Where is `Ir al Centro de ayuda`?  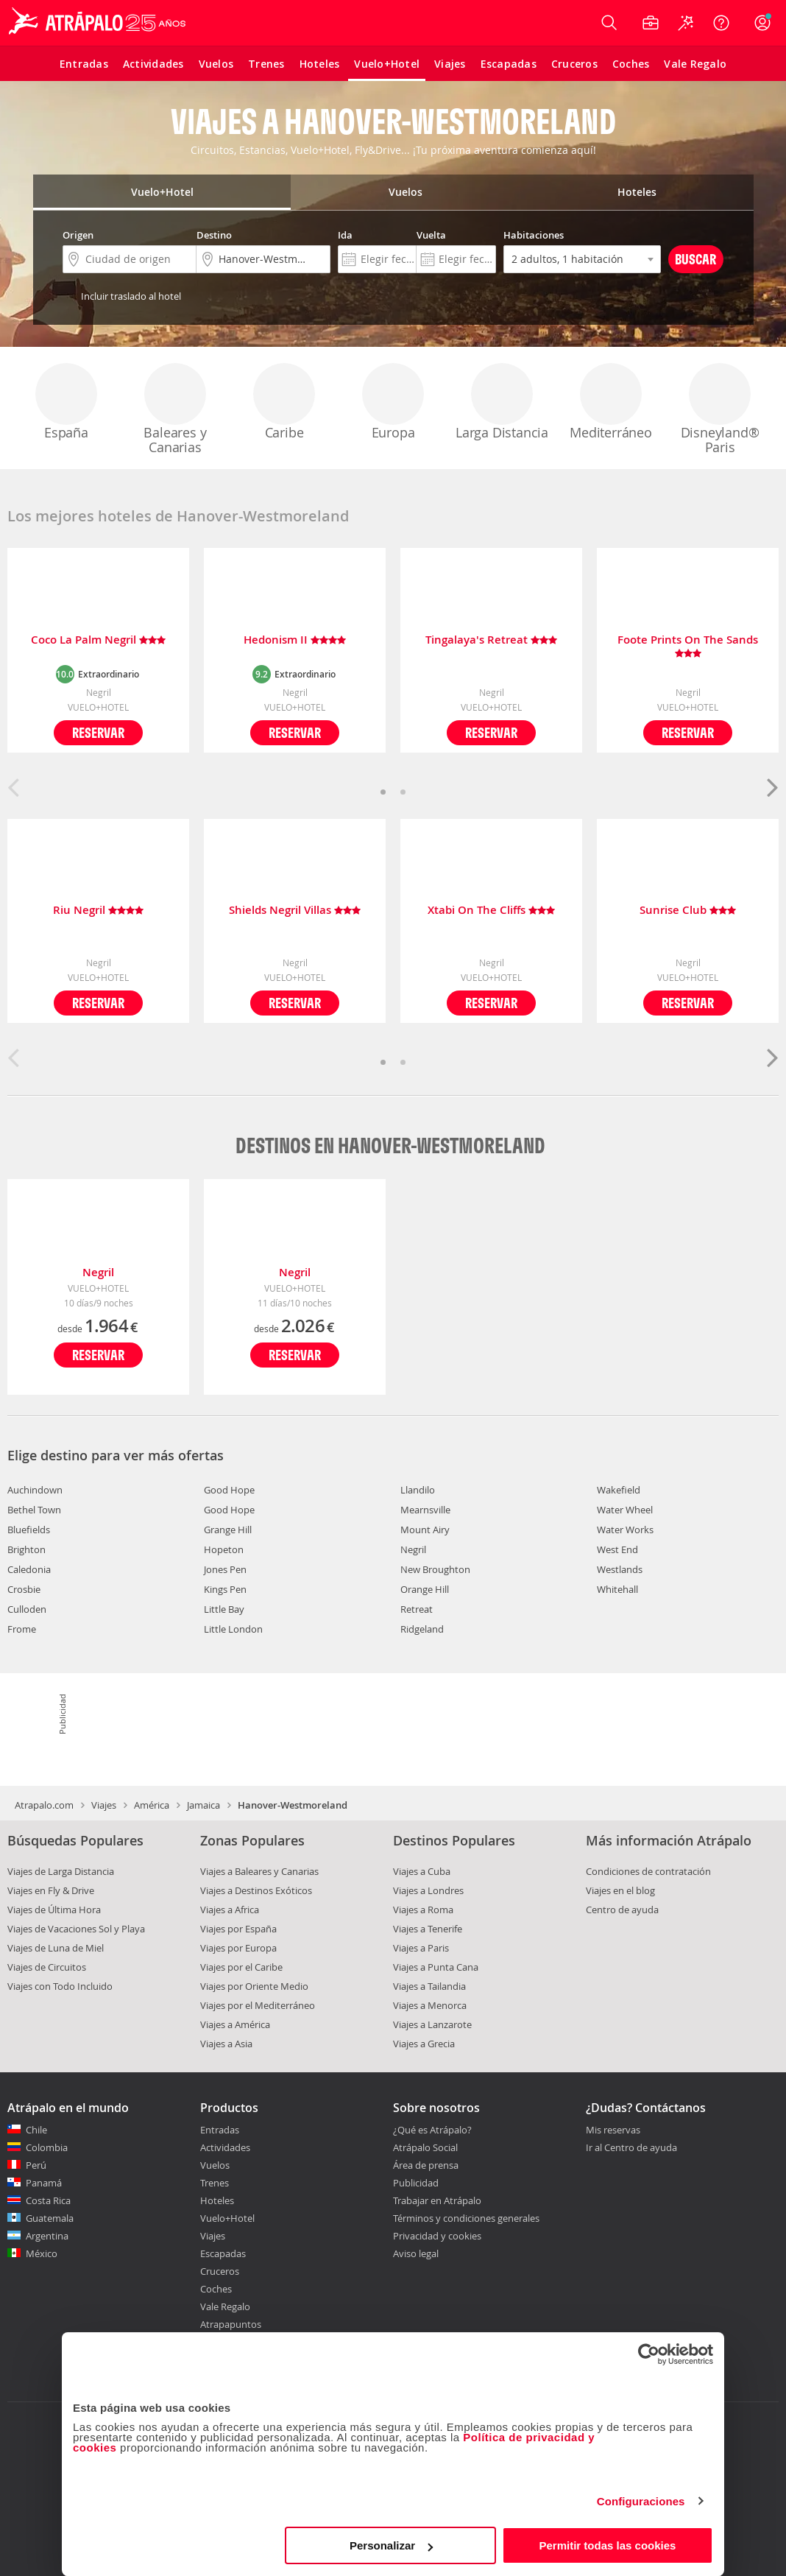 Ir al Centro de ayuda is located at coordinates (631, 2148).